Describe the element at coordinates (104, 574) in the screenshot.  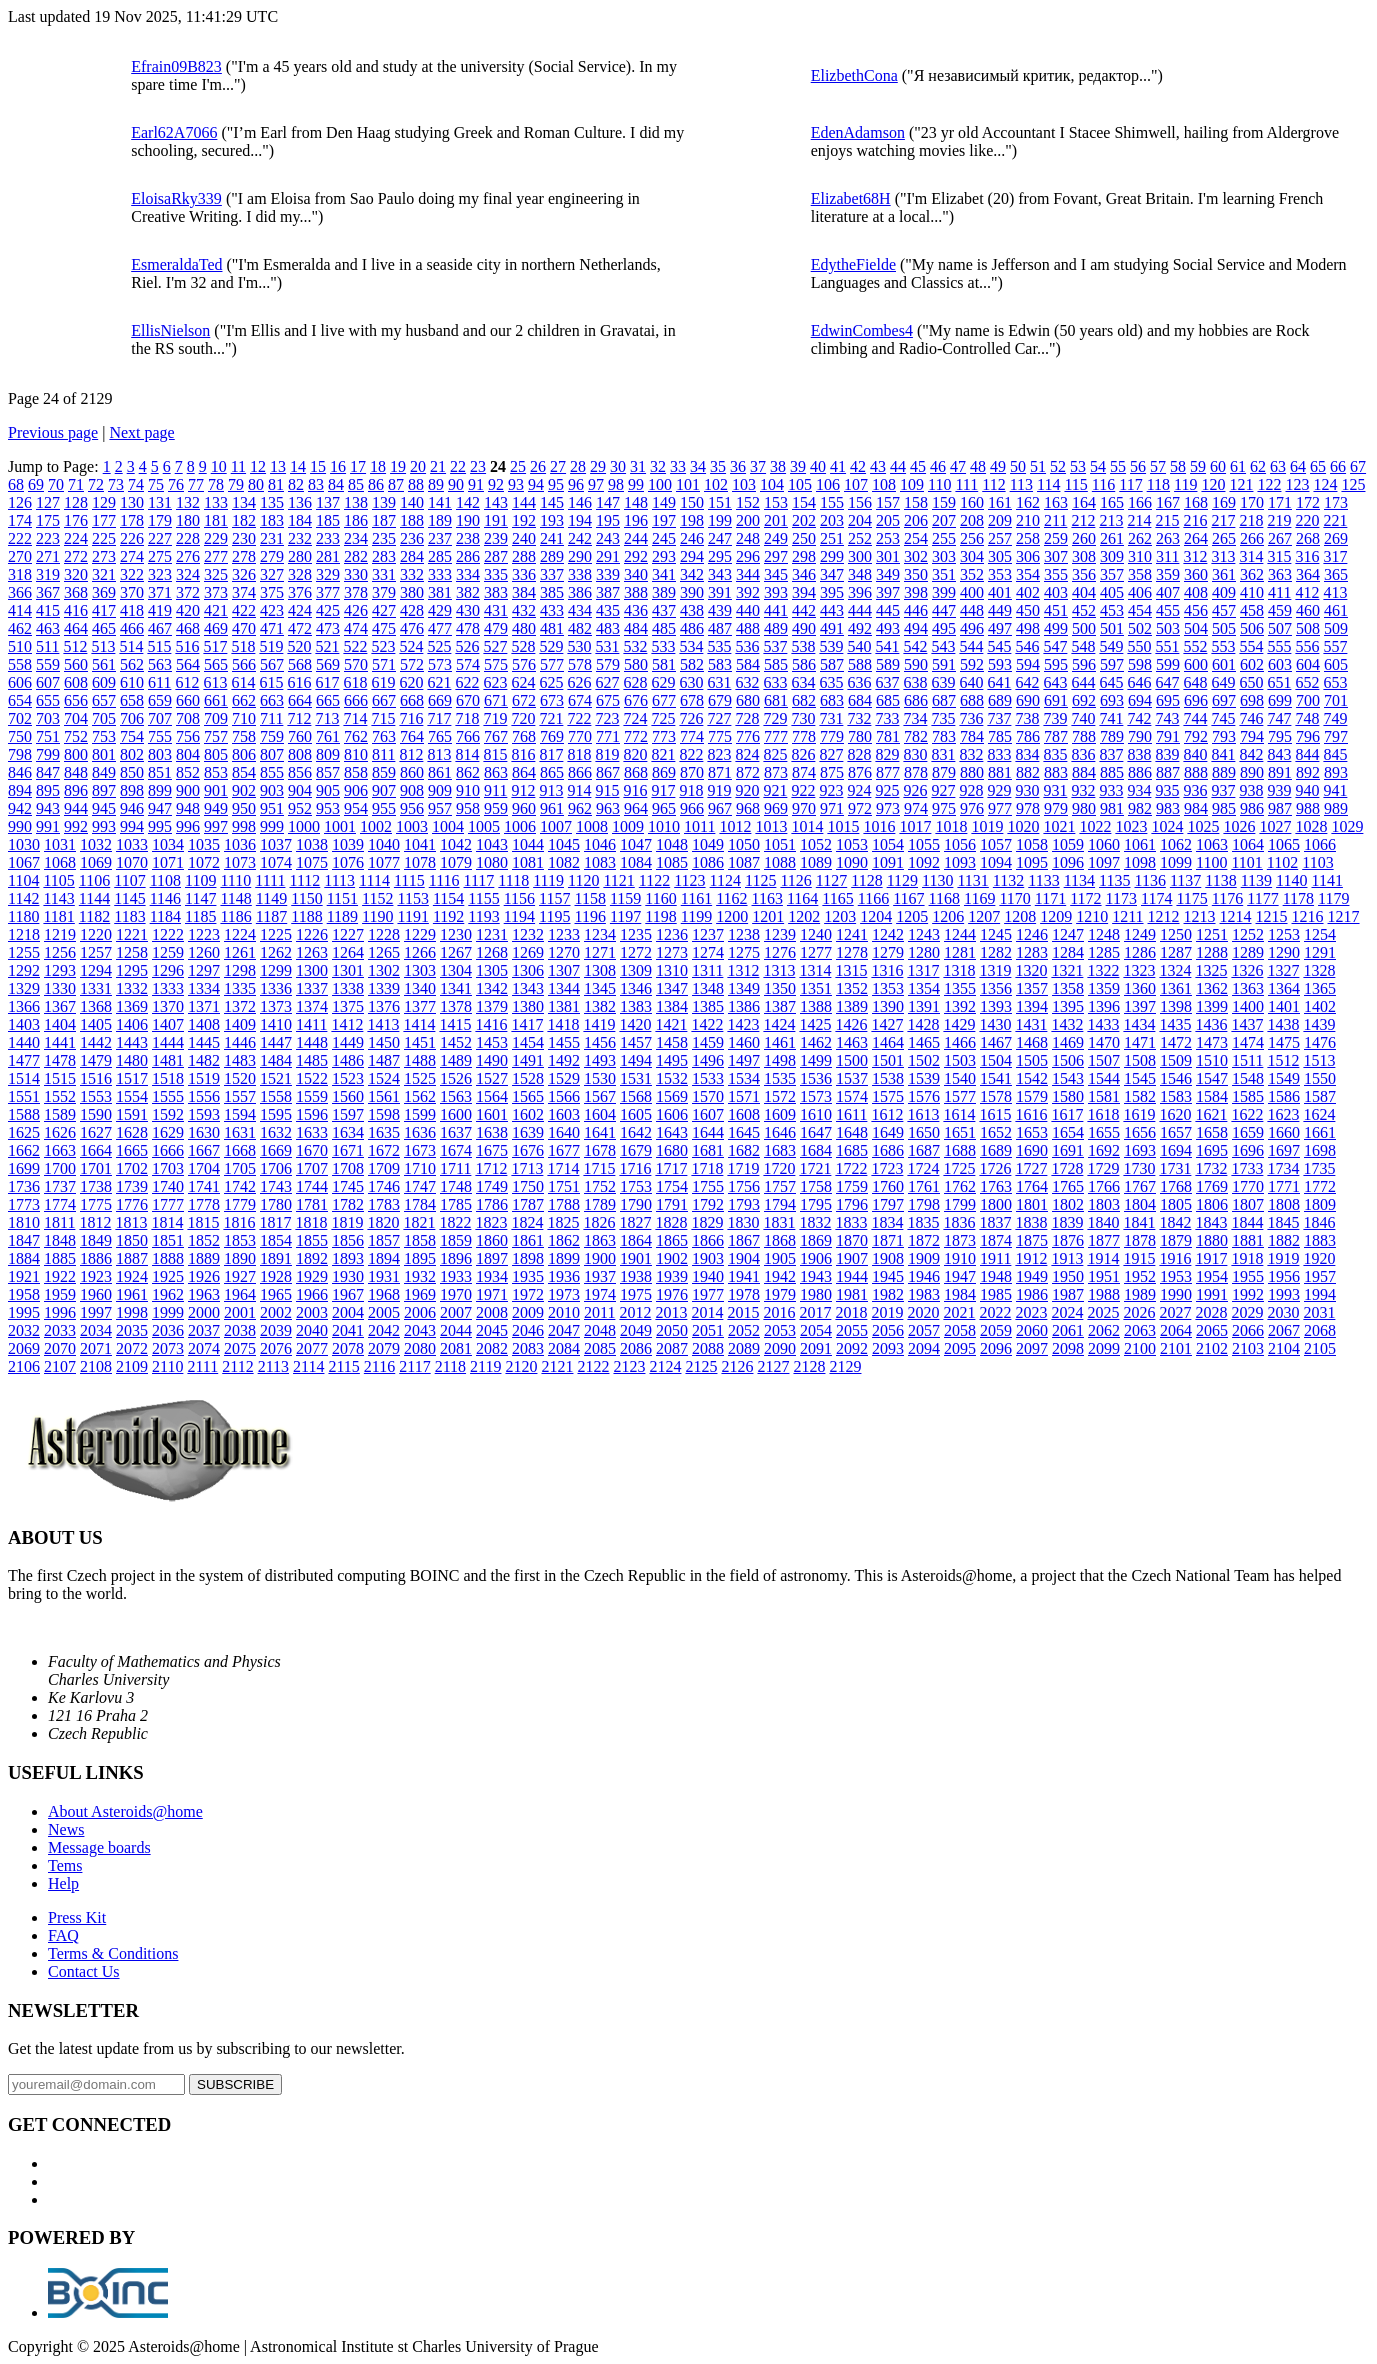
I see `321` at that location.